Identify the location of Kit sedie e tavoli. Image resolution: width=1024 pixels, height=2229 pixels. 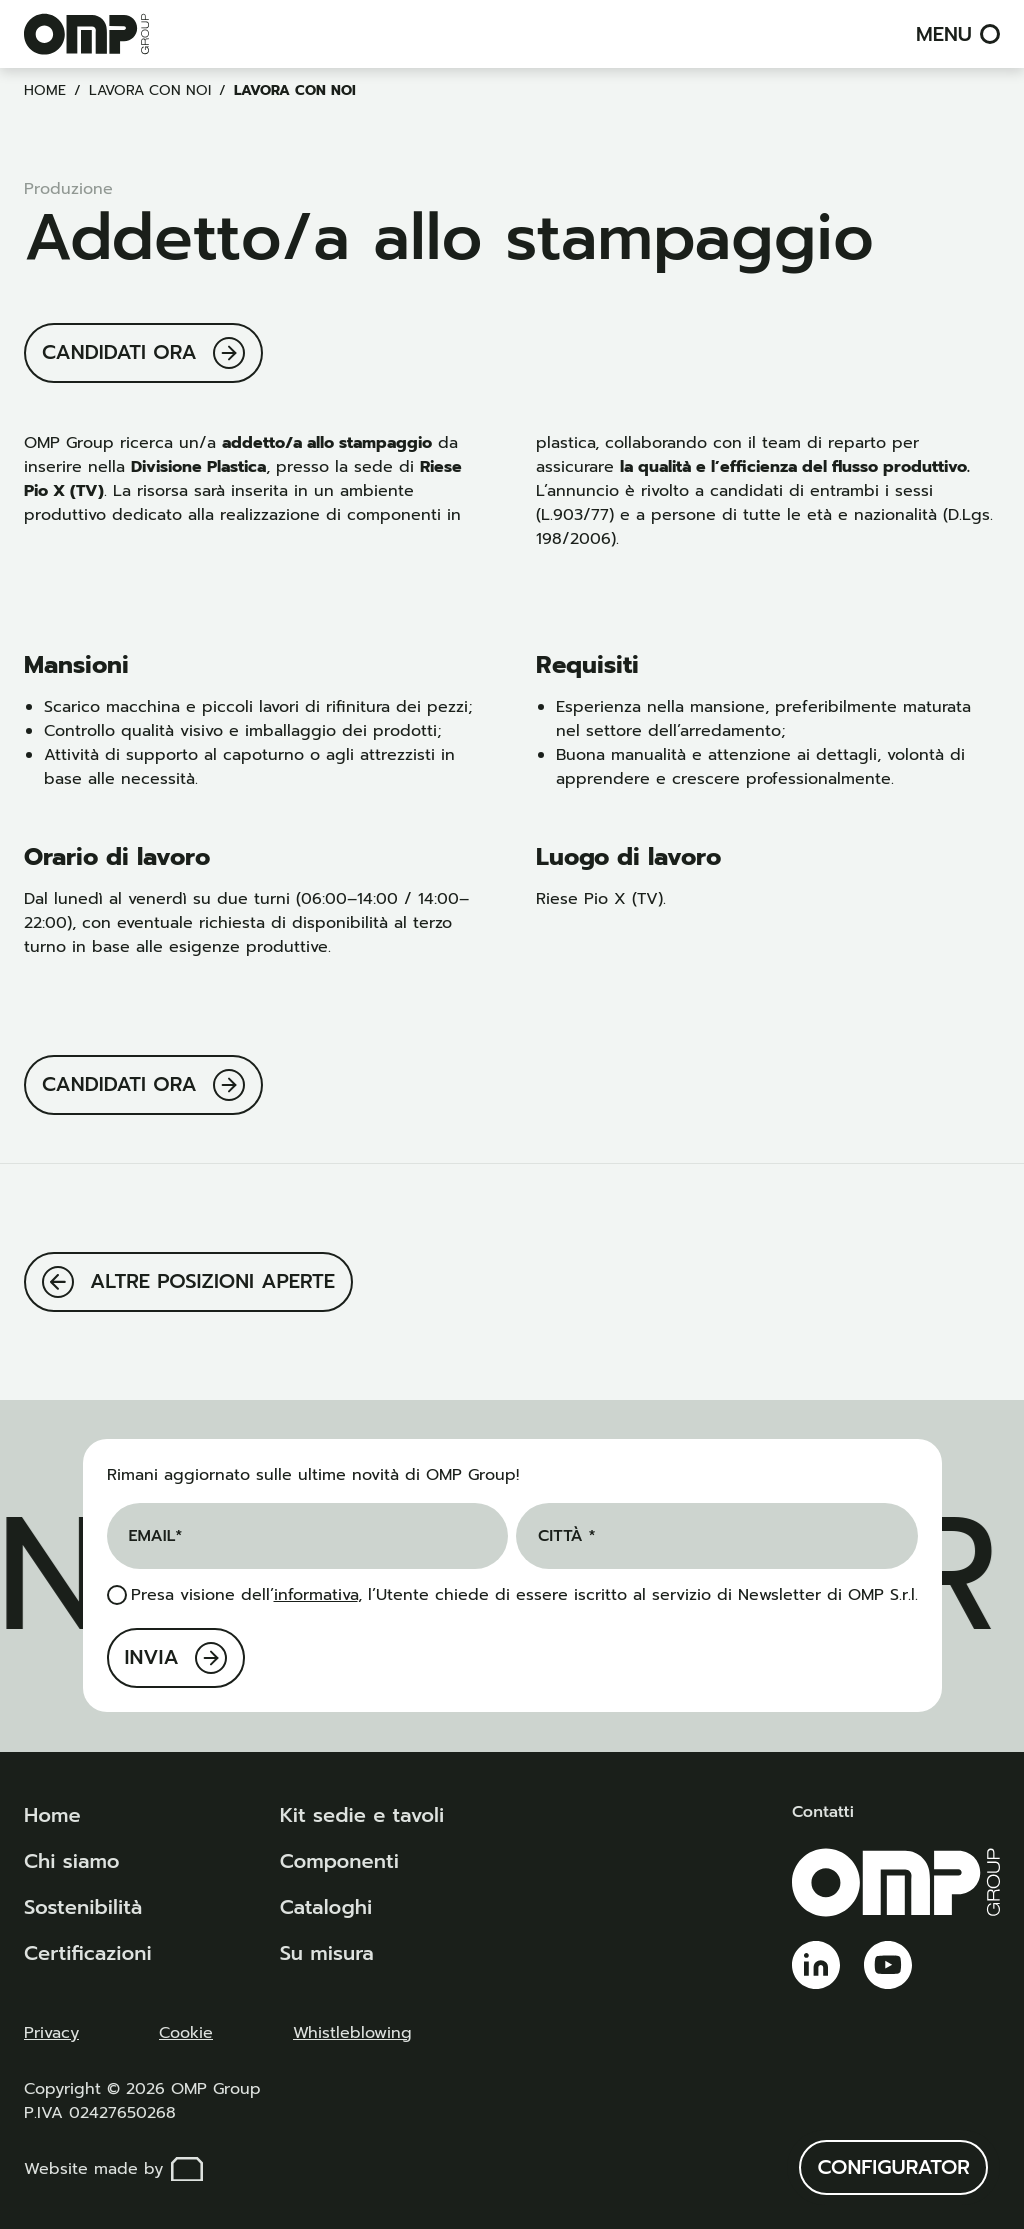
(362, 1815).